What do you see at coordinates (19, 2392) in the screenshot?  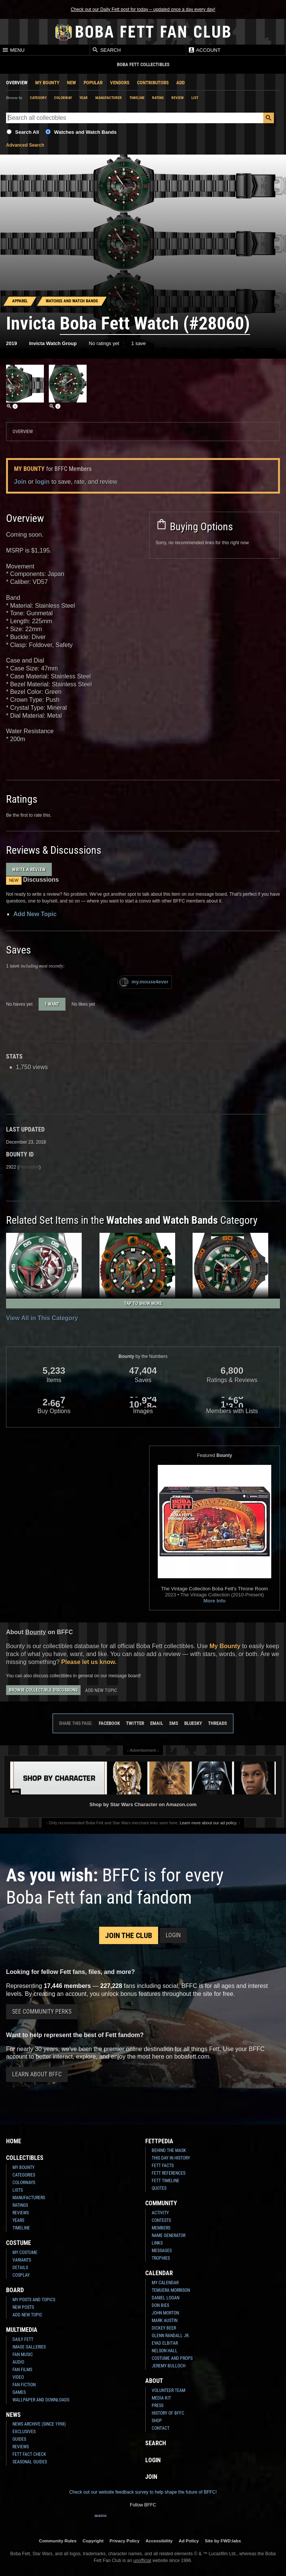 I see `Games` at bounding box center [19, 2392].